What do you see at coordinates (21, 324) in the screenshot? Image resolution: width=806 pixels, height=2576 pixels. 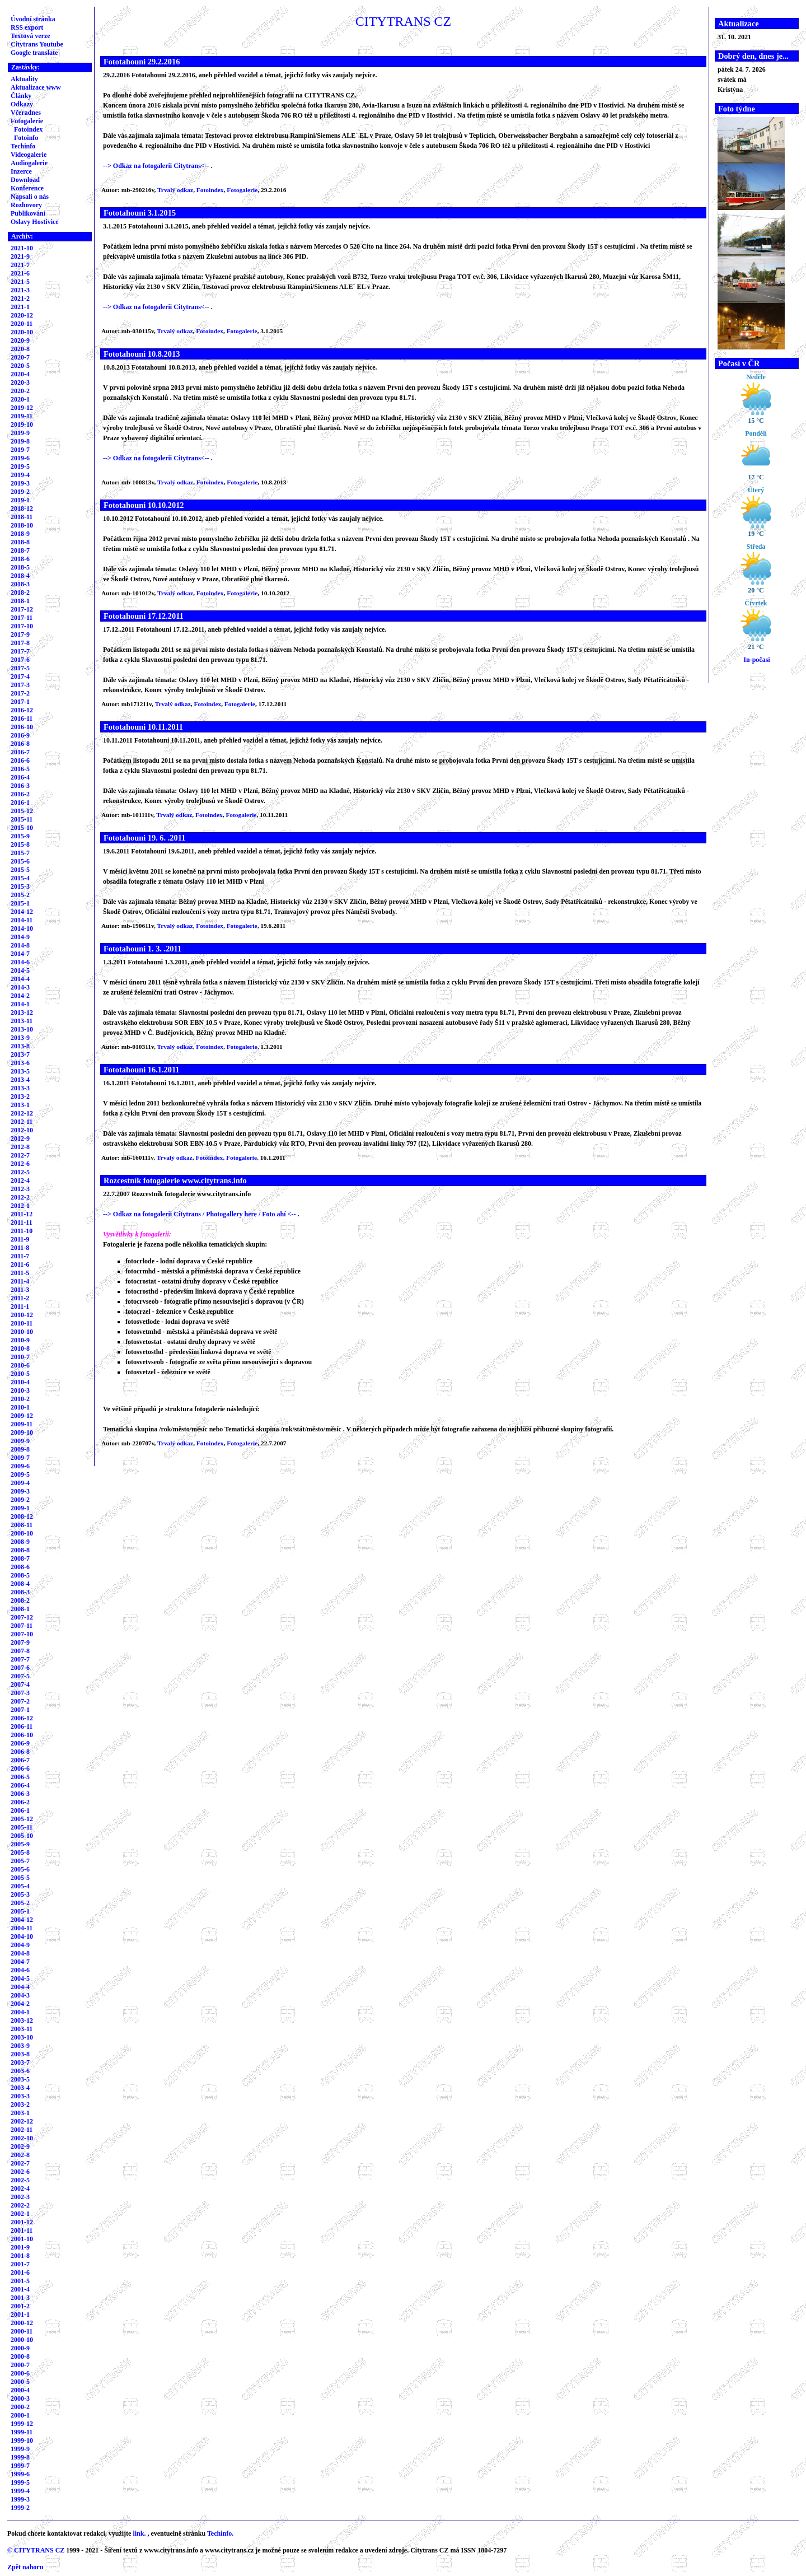 I see `2020-11` at bounding box center [21, 324].